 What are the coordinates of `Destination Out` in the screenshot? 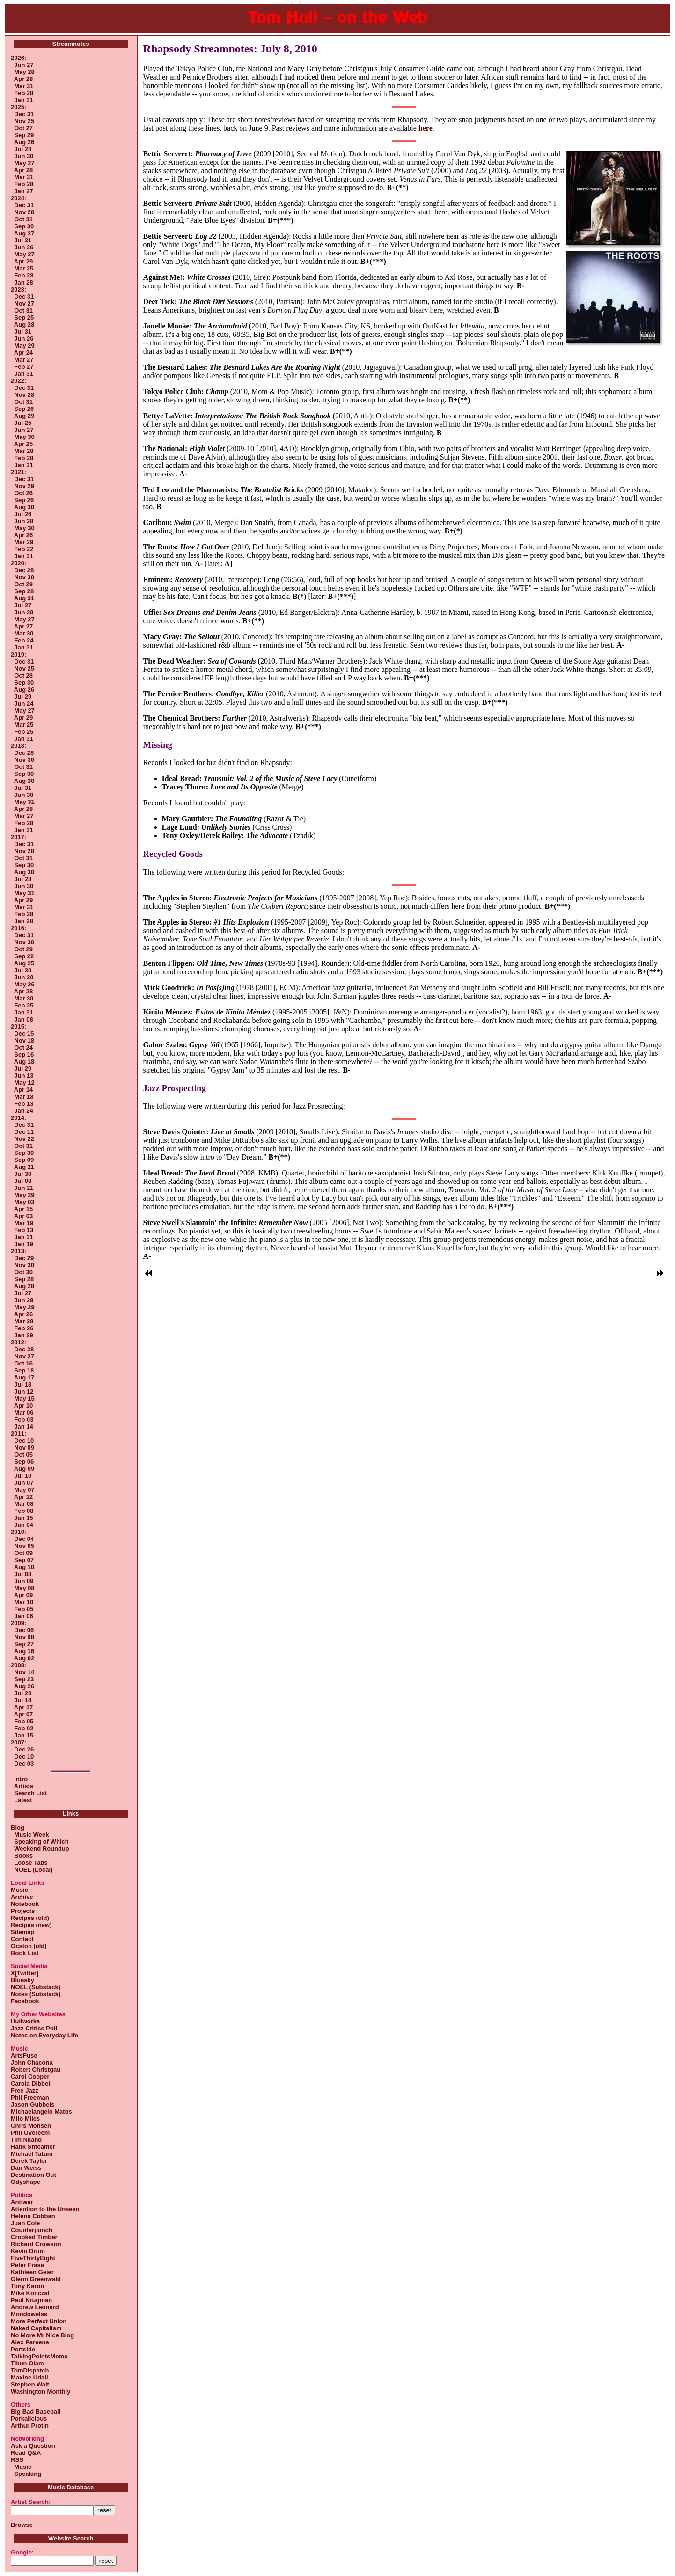 It's located at (33, 2174).